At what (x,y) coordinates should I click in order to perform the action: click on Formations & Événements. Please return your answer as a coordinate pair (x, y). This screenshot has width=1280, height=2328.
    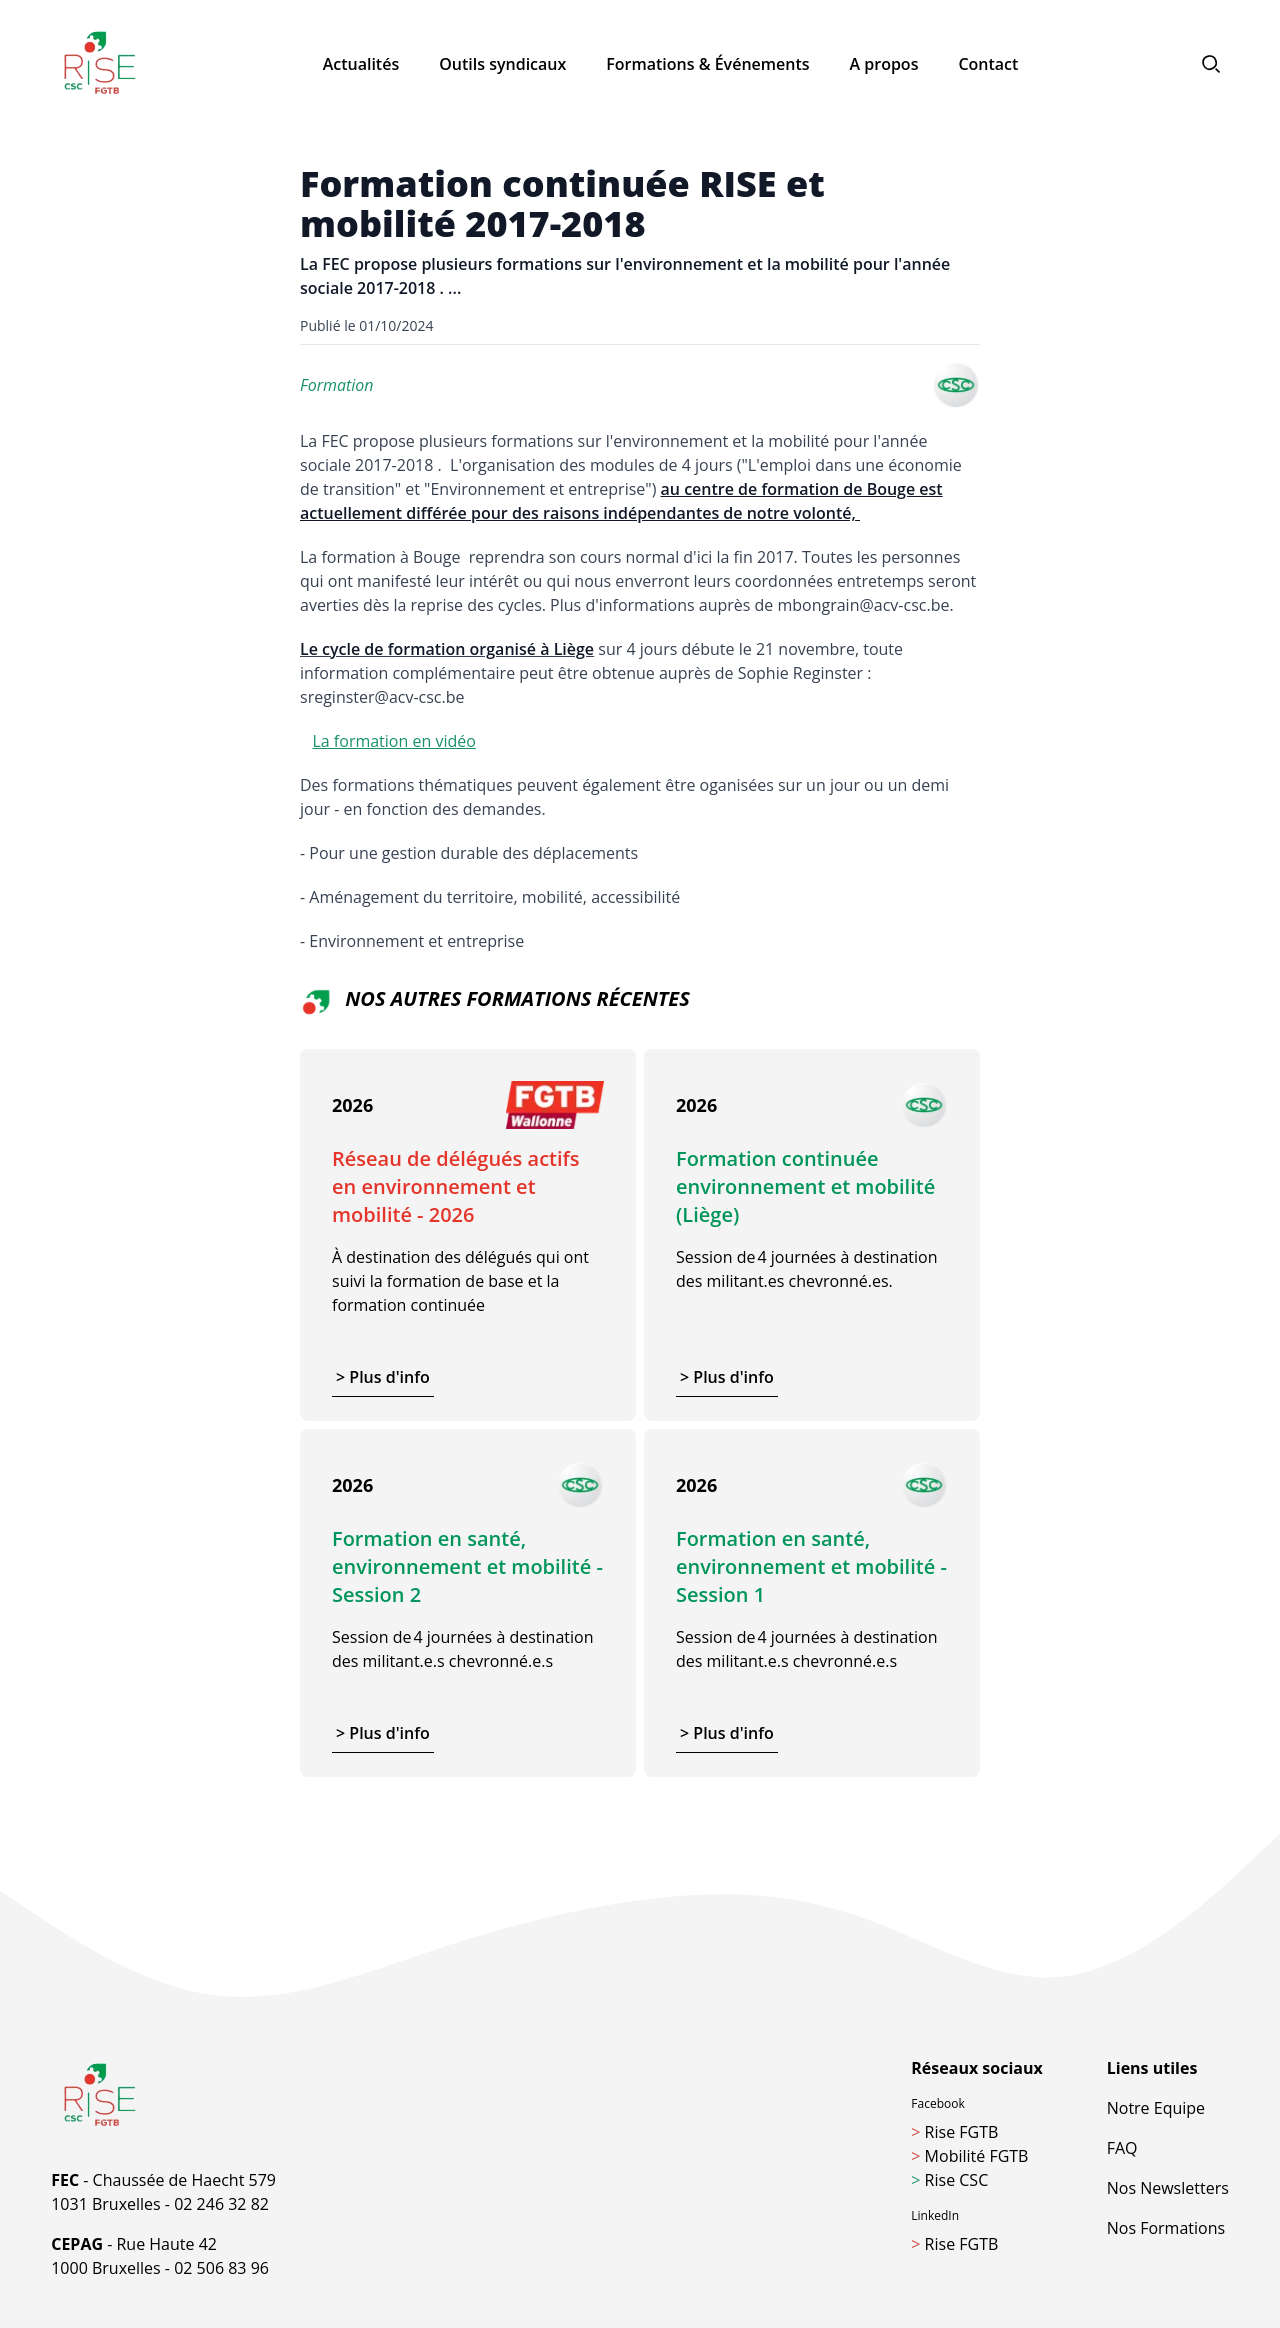
    Looking at the image, I should click on (707, 64).